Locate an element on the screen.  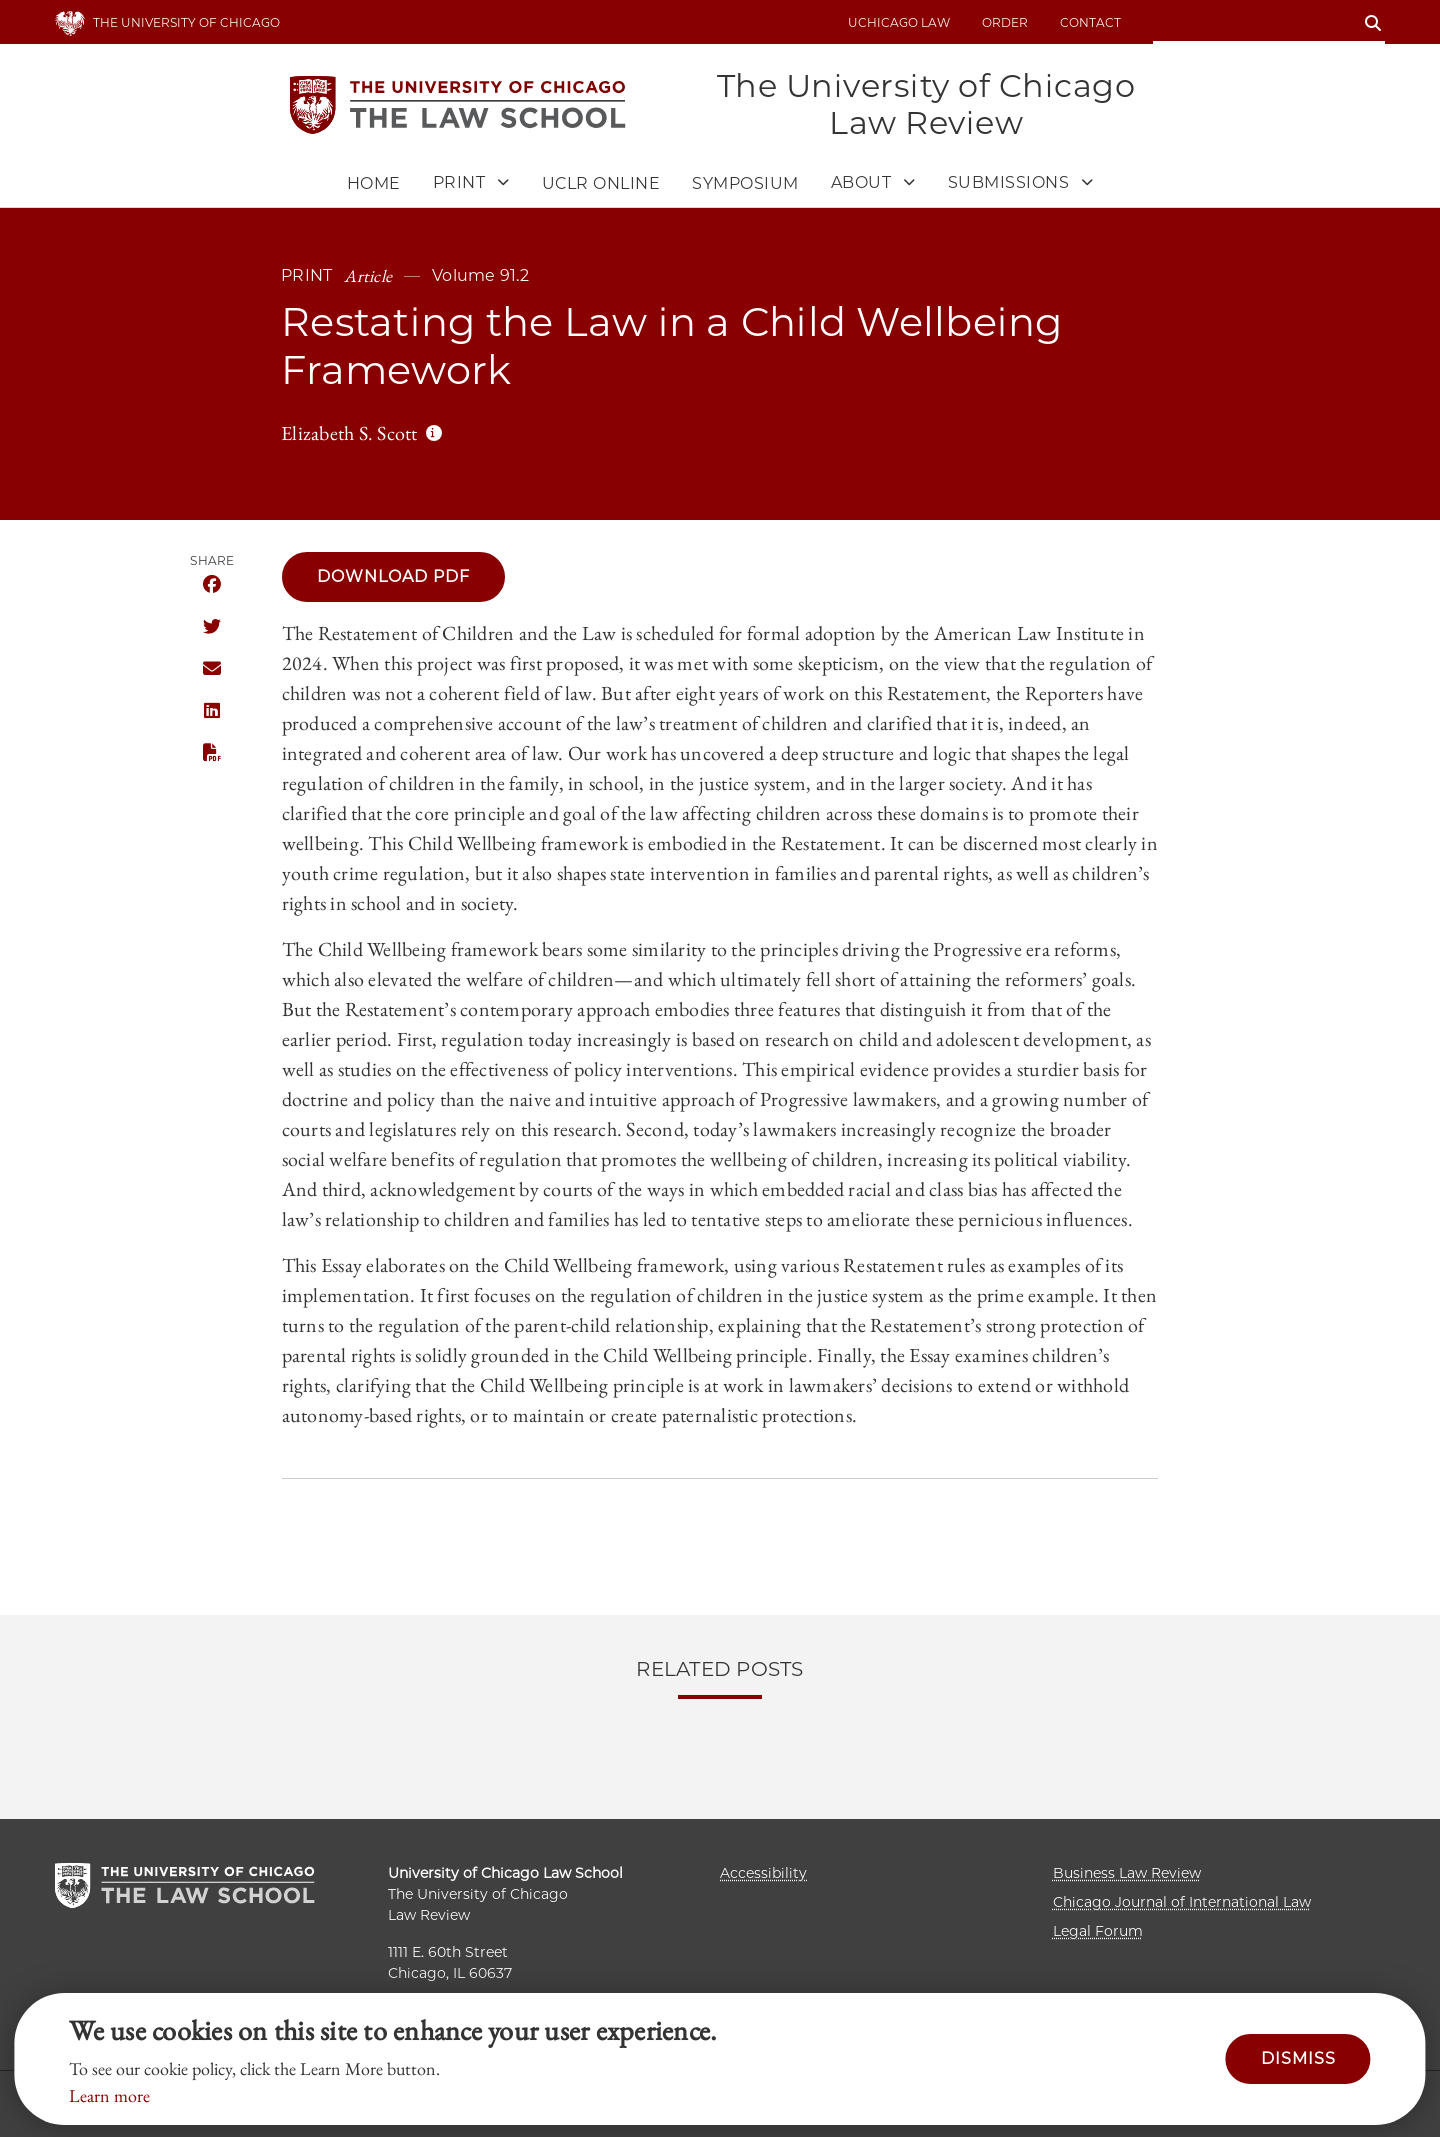
Contact is located at coordinates (1090, 22).